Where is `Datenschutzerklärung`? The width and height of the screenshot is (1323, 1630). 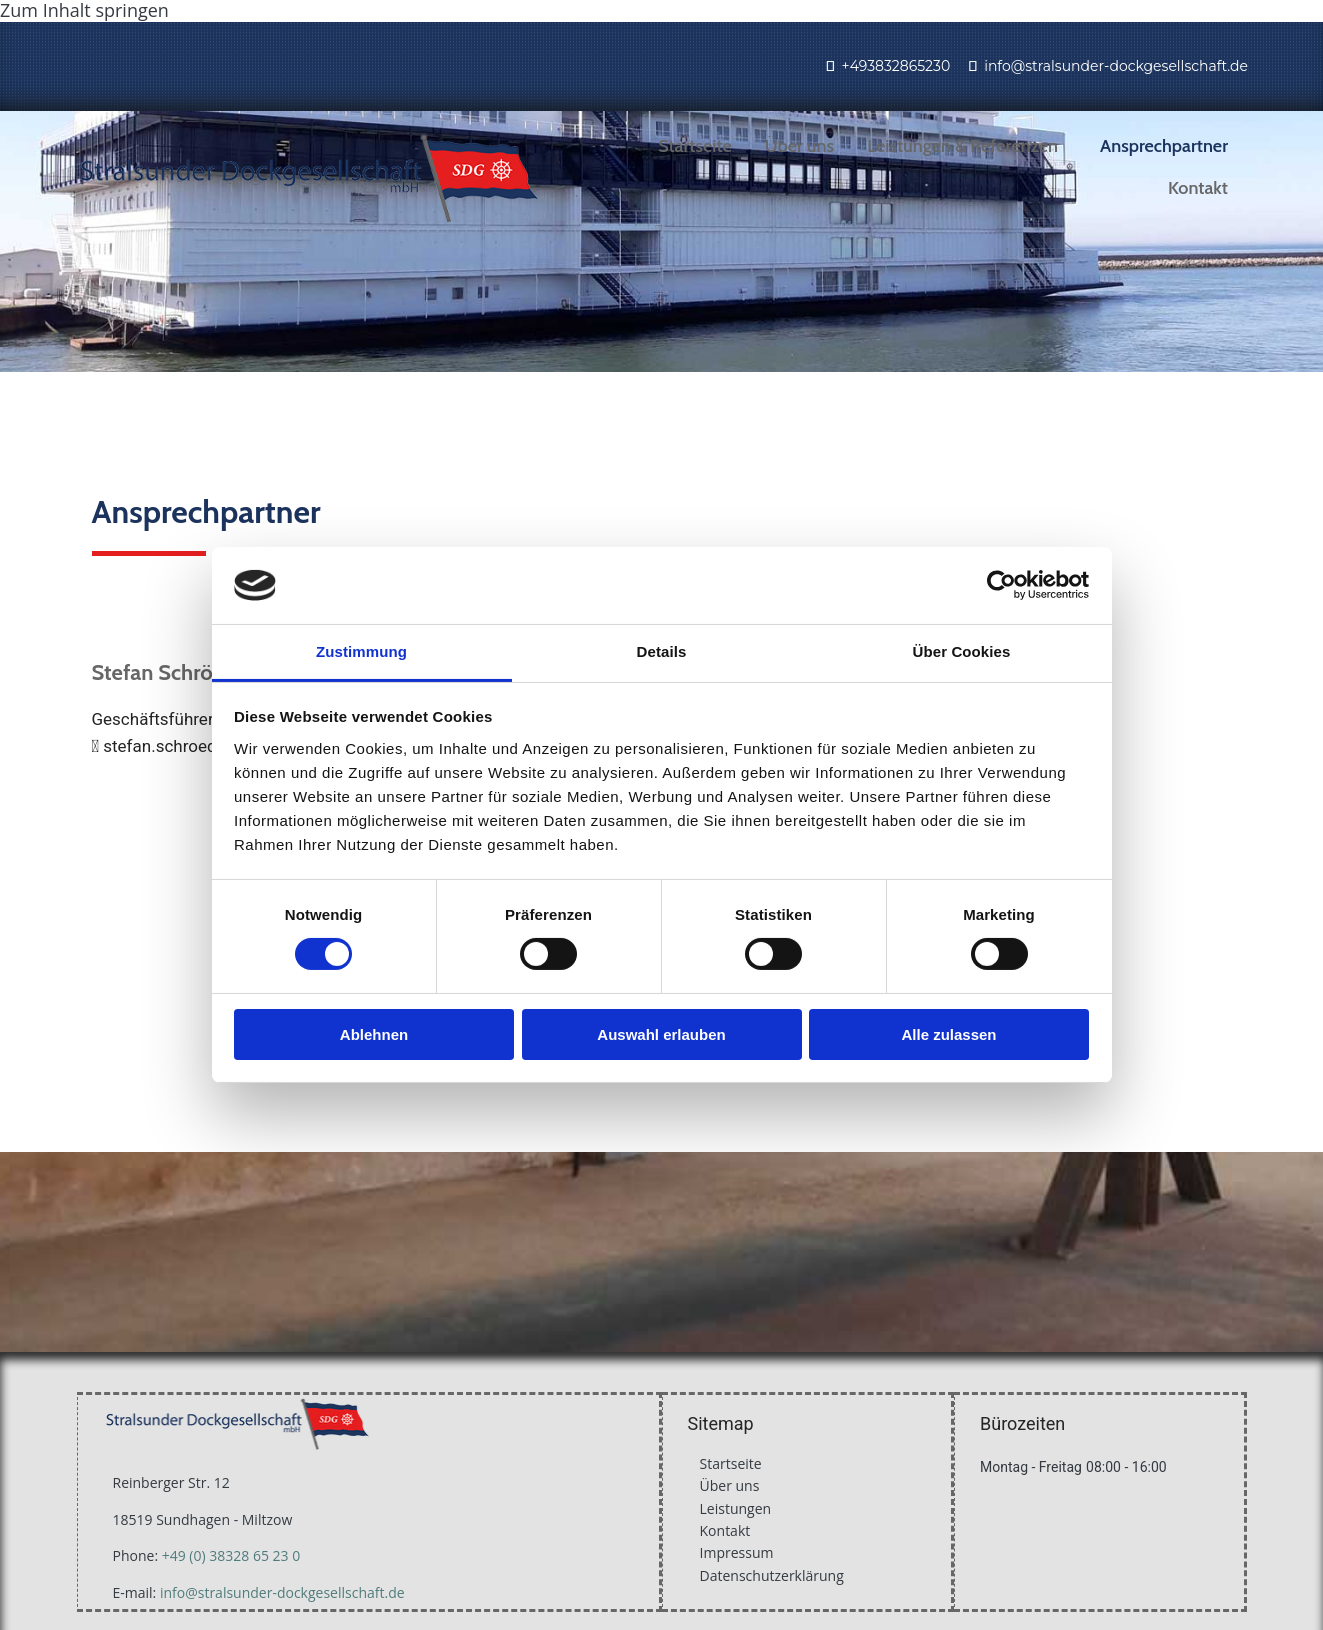 Datenschutzerklärung is located at coordinates (772, 1575).